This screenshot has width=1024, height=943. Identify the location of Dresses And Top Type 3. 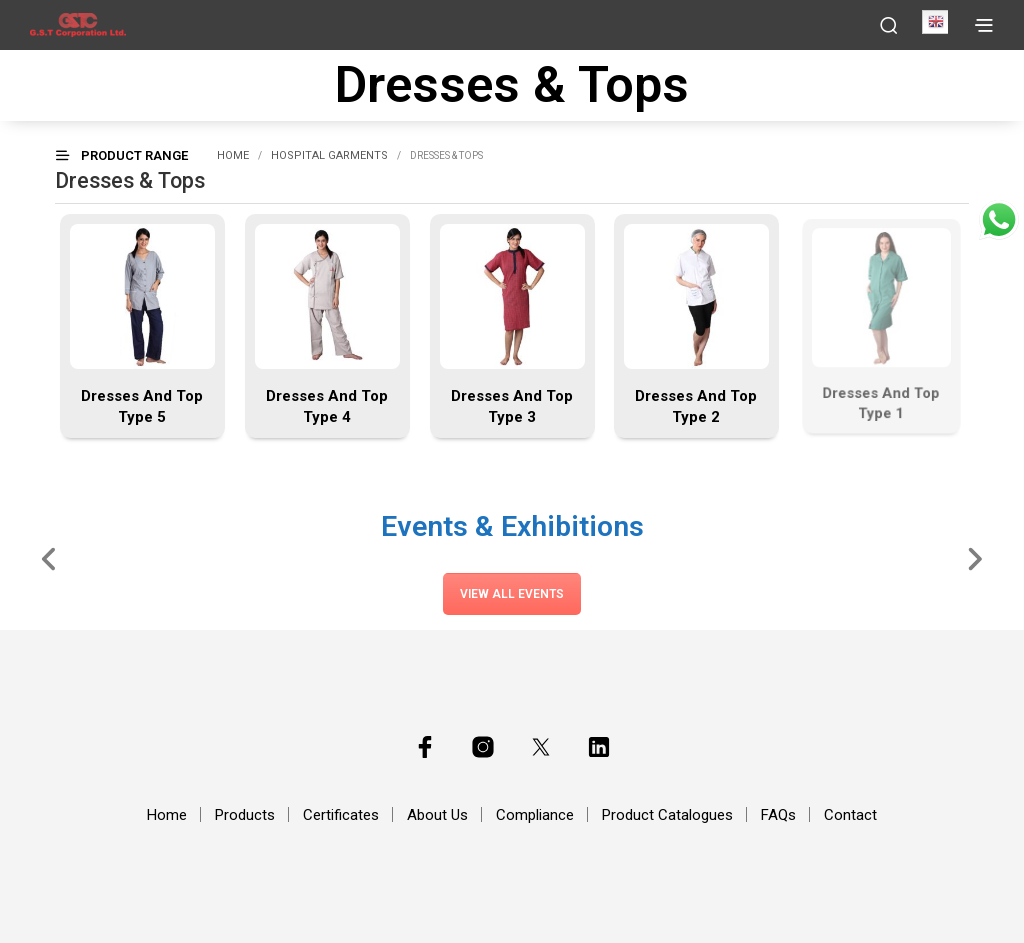
(512, 406).